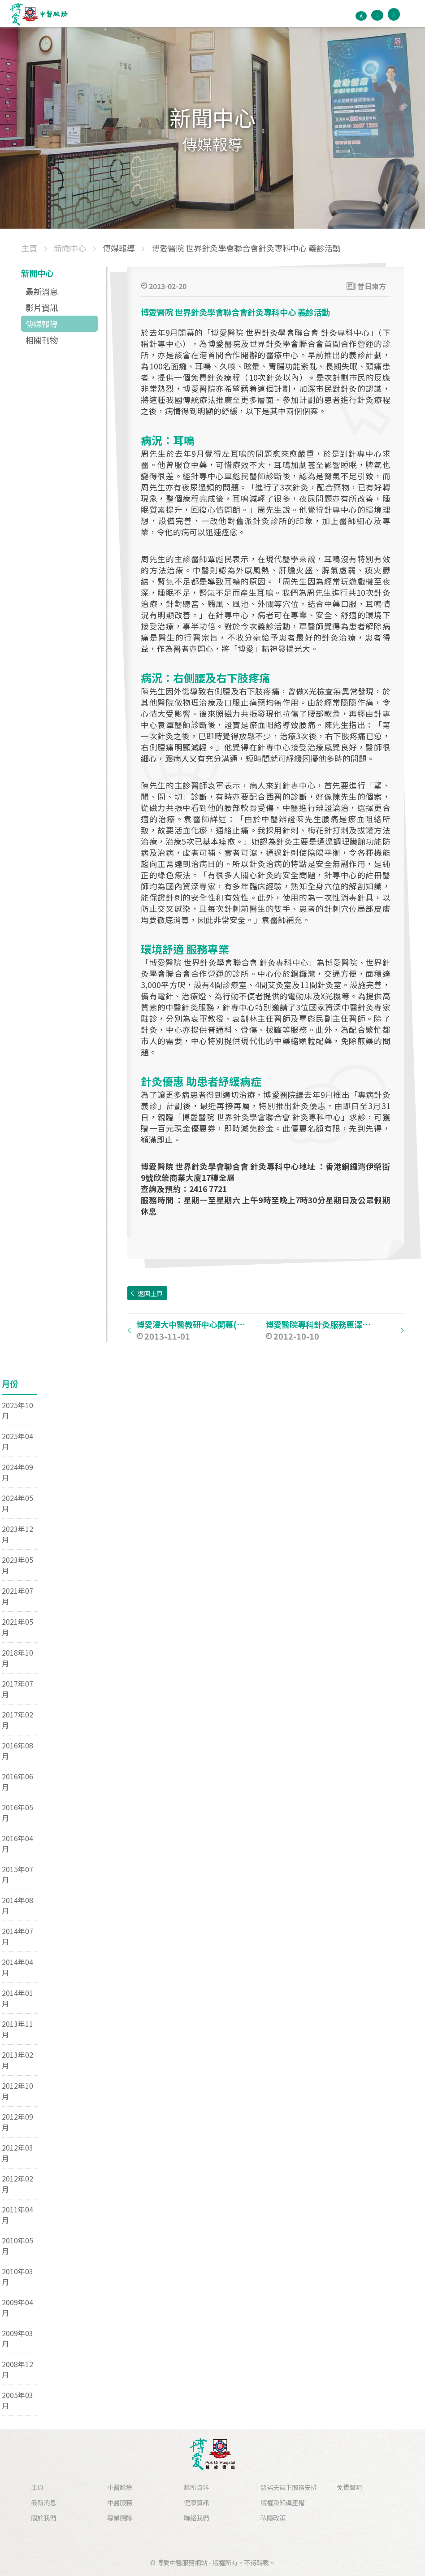 The image size is (425, 2576). What do you see at coordinates (196, 2517) in the screenshot?
I see `聯絡我們` at bounding box center [196, 2517].